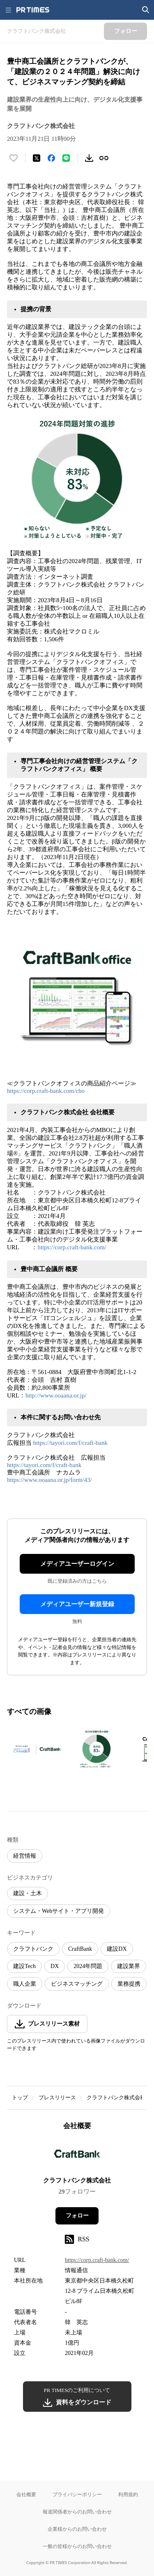  I want to click on https://corp.craft-bank.com/, so click(71, 1247).